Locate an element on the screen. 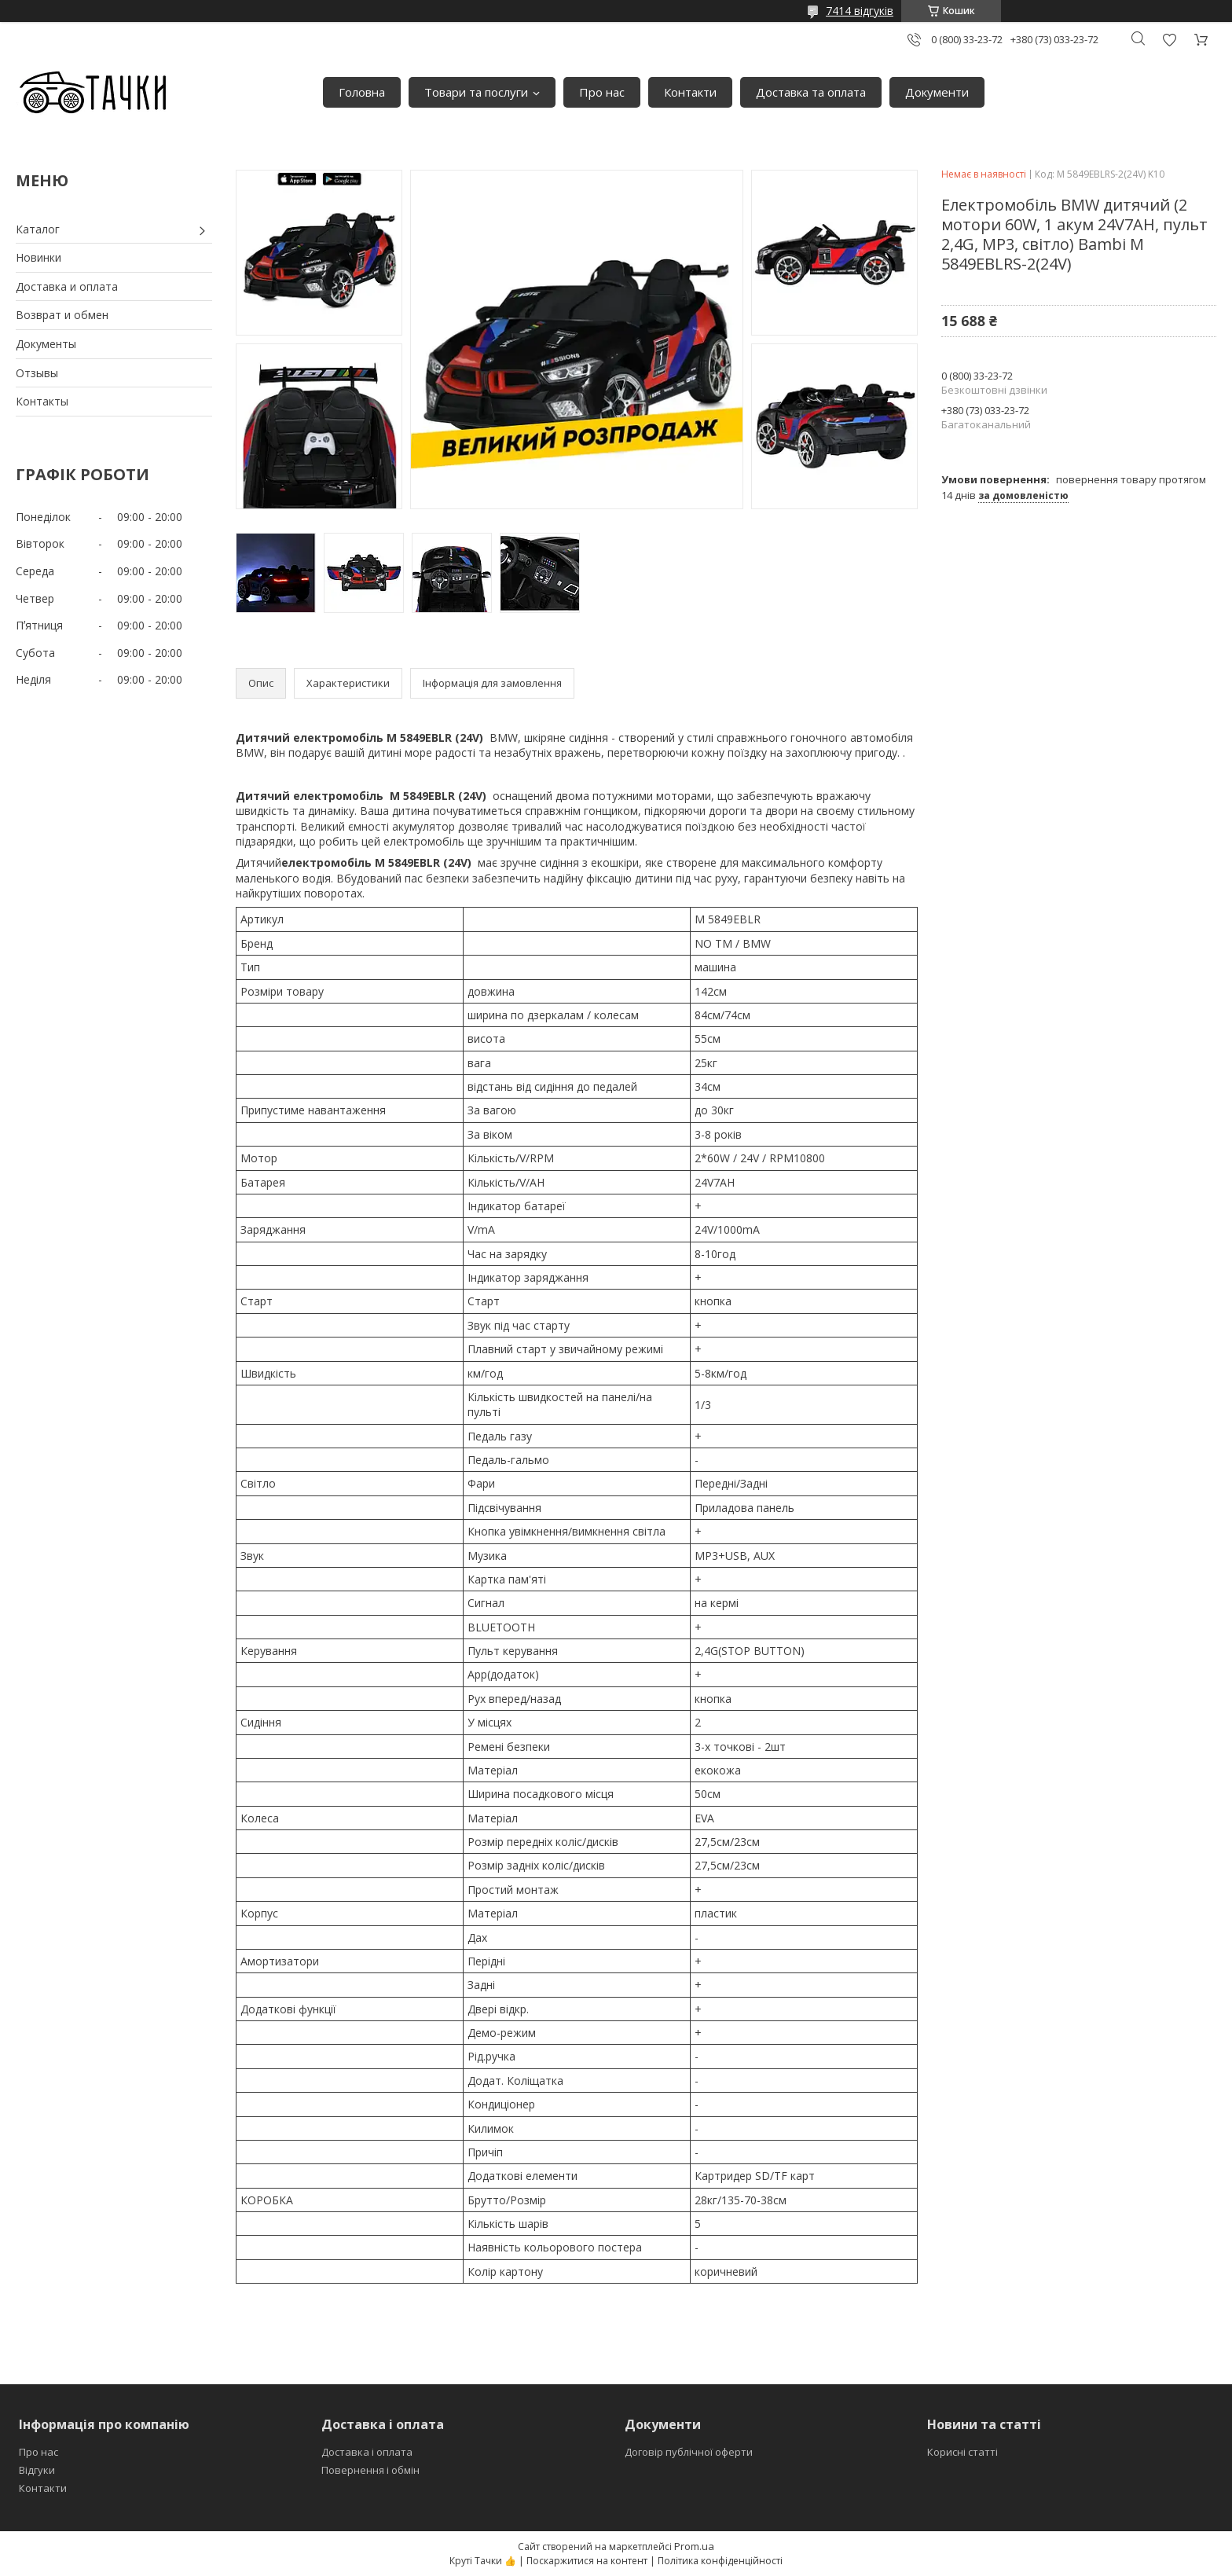 This screenshot has height=2576, width=1232. Відгуки is located at coordinates (37, 2470).